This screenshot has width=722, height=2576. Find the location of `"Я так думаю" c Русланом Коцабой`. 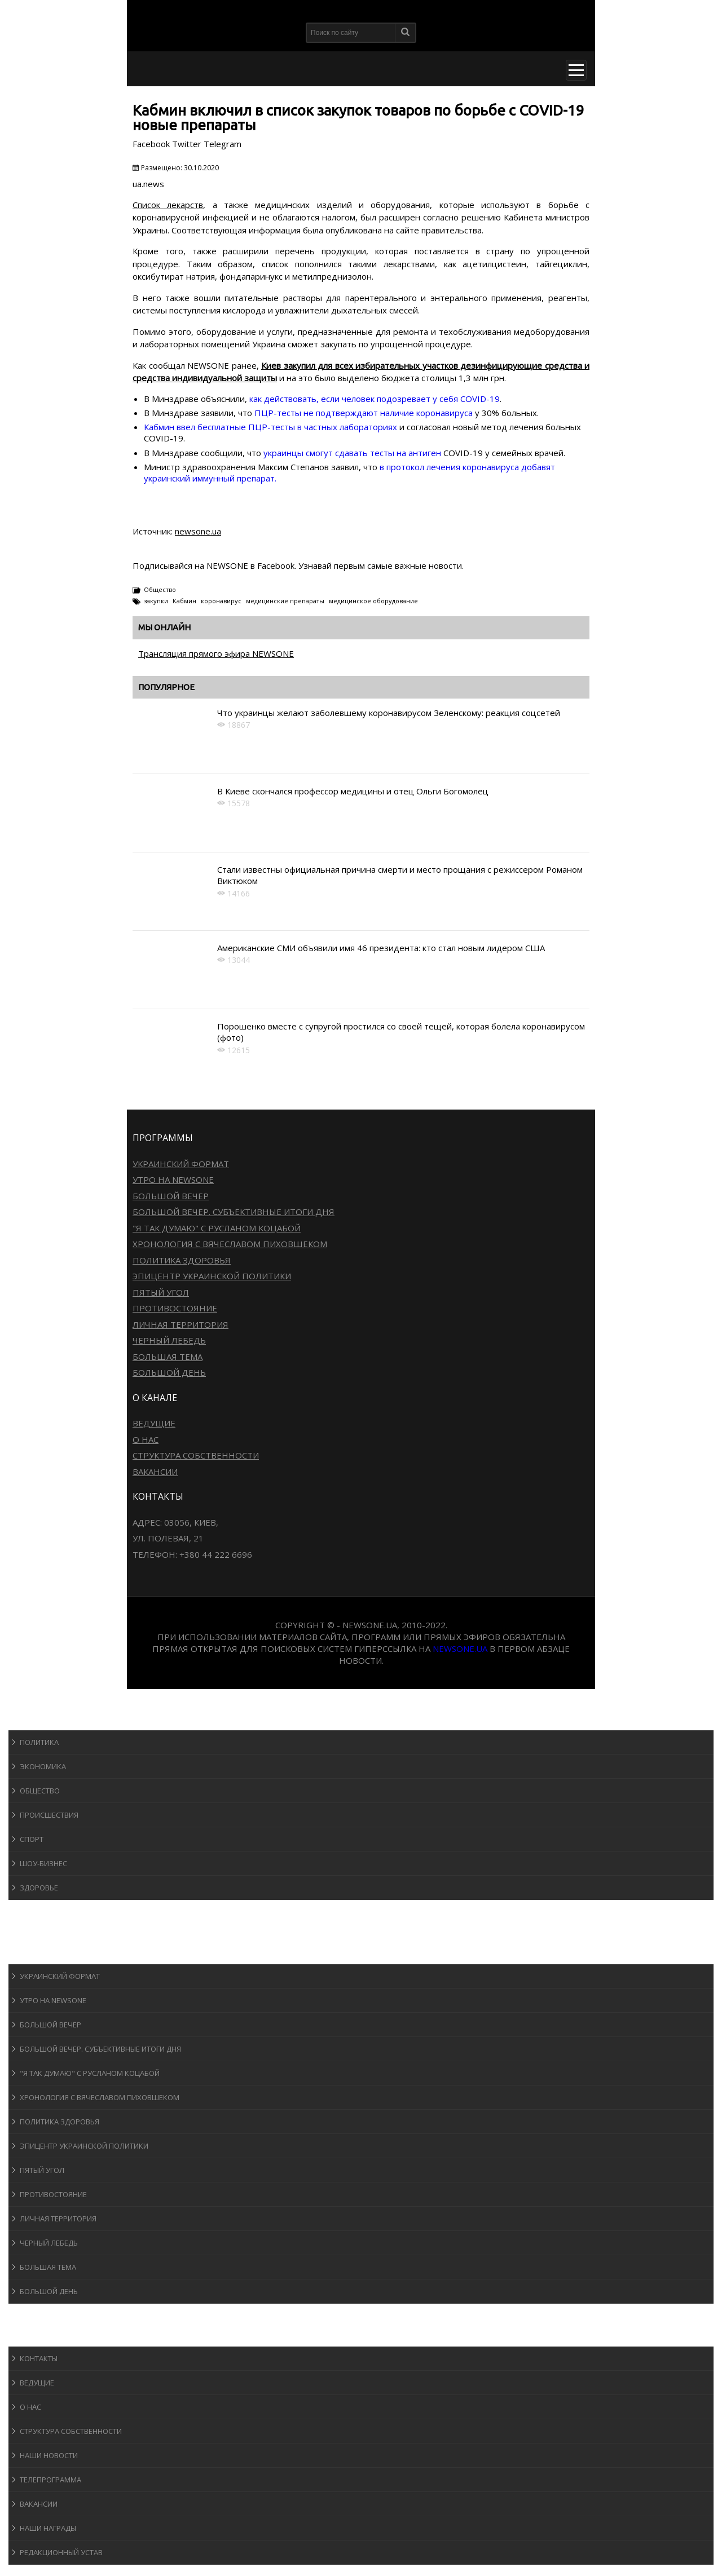

"Я так думаю" c Русланом Коцабой is located at coordinates (217, 1228).